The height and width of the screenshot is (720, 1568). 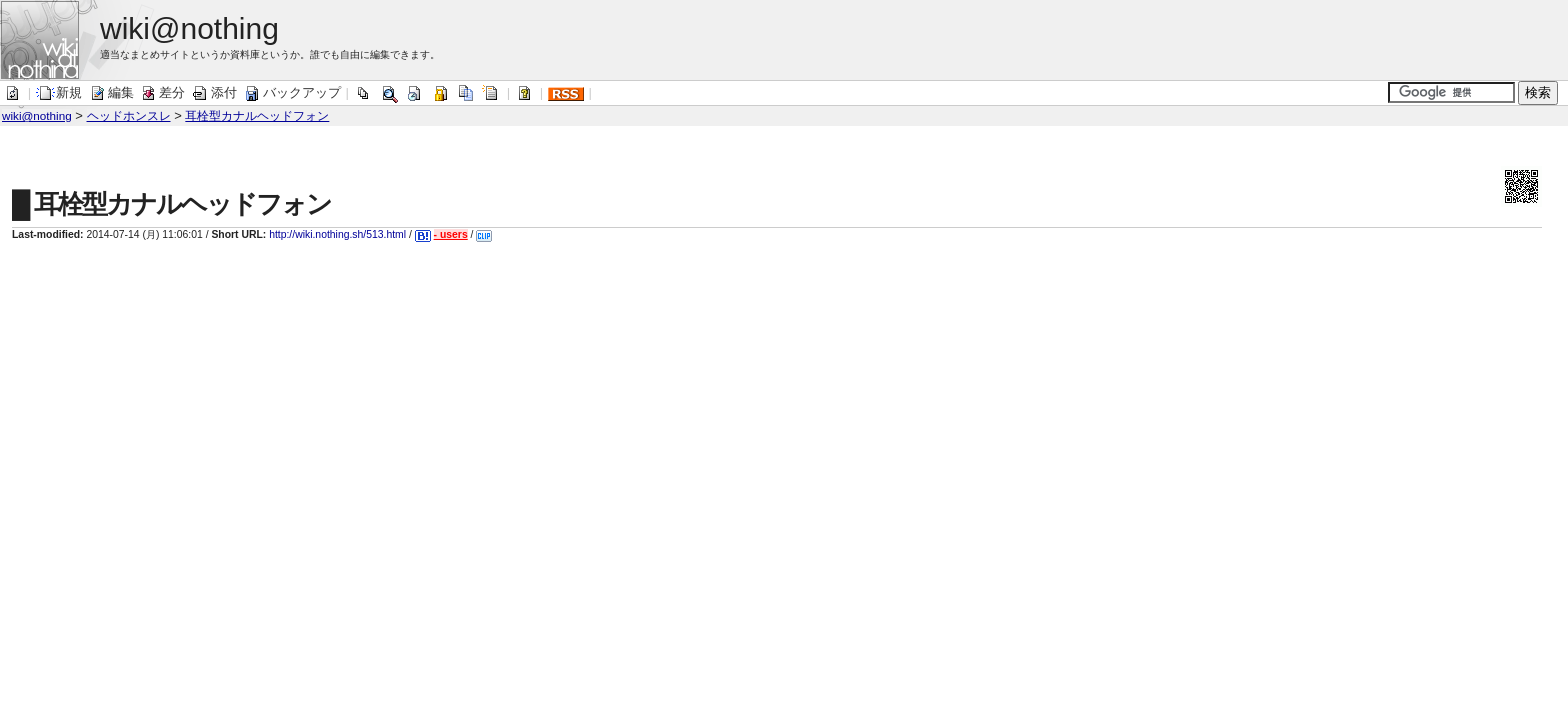 What do you see at coordinates (214, 92) in the screenshot?
I see `添付` at bounding box center [214, 92].